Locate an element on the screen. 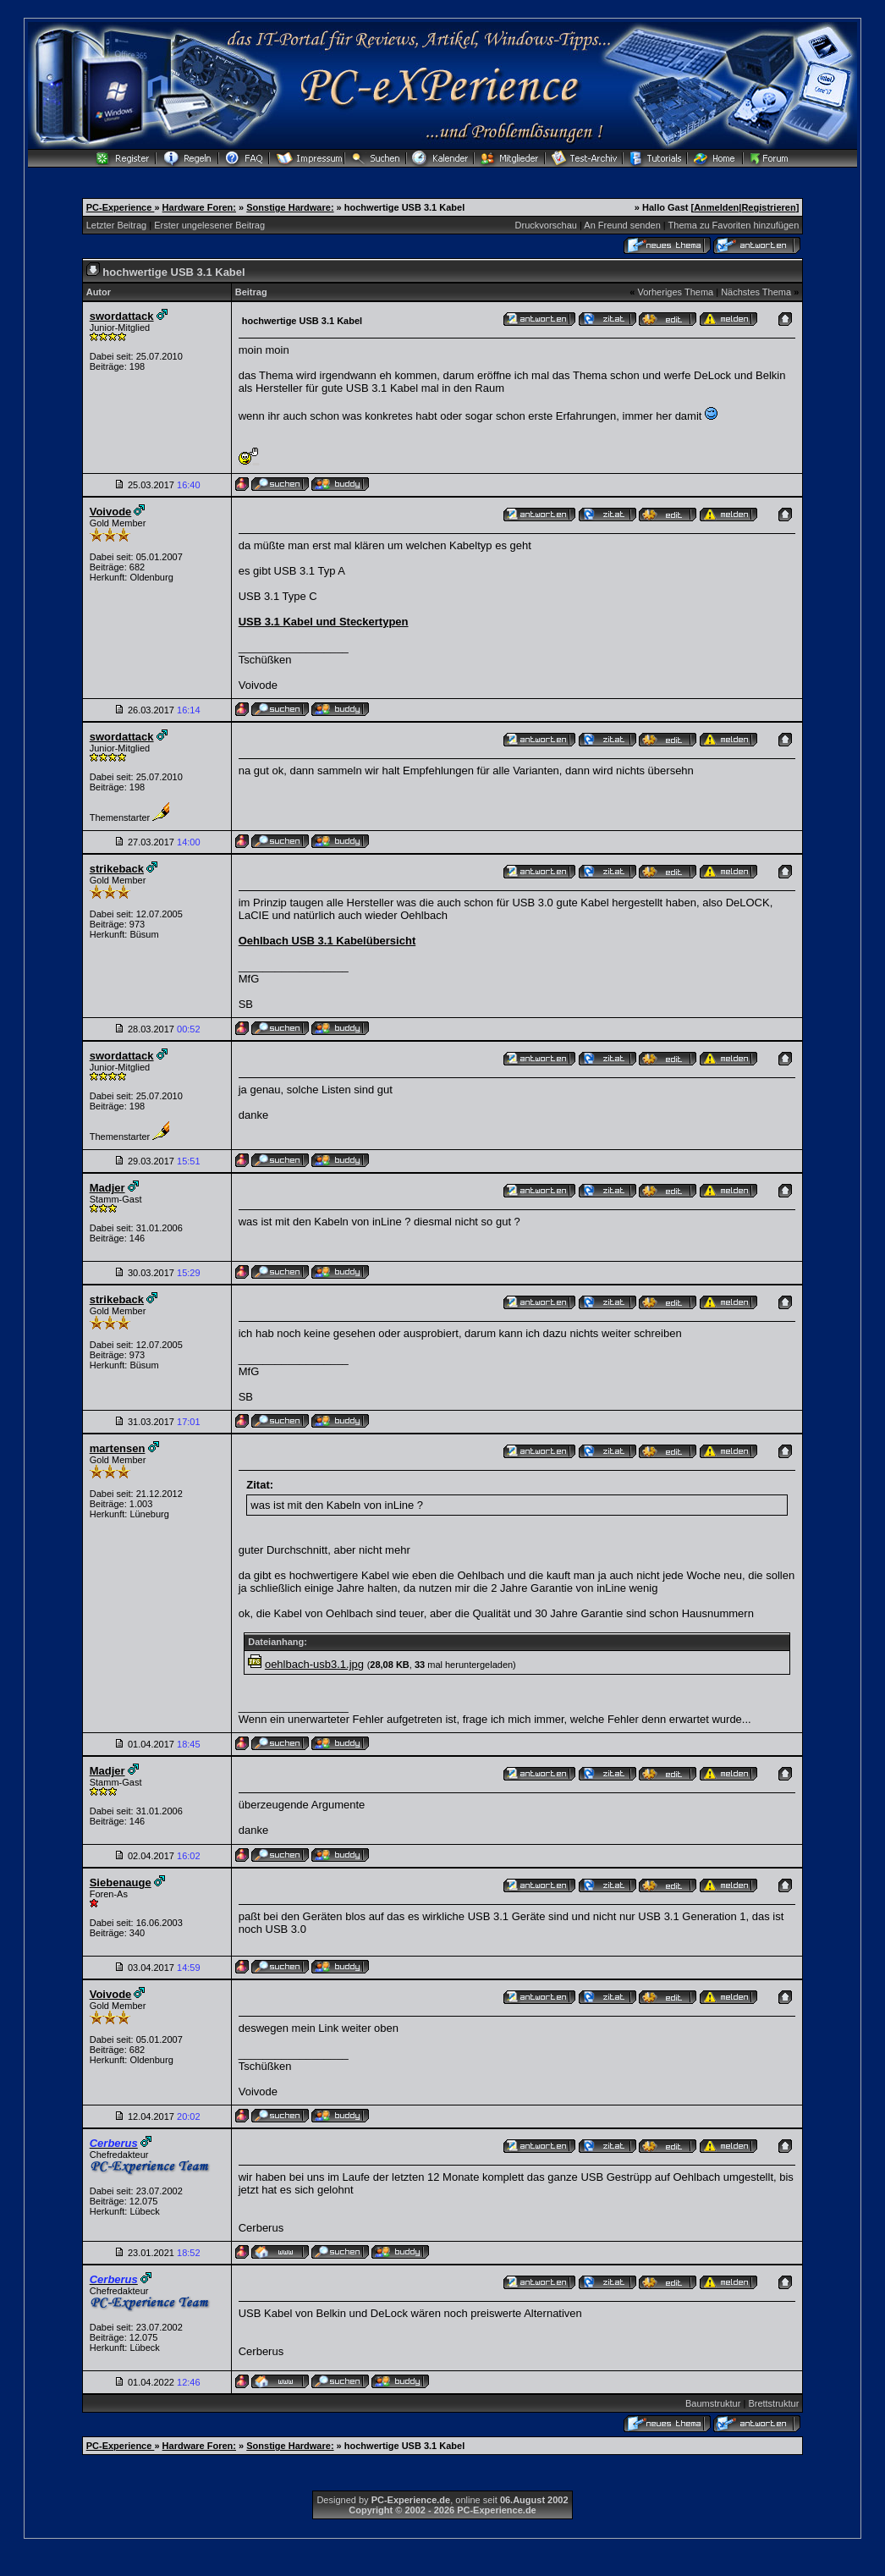 Image resolution: width=885 pixels, height=2576 pixels. Siebenauge is located at coordinates (120, 1882).